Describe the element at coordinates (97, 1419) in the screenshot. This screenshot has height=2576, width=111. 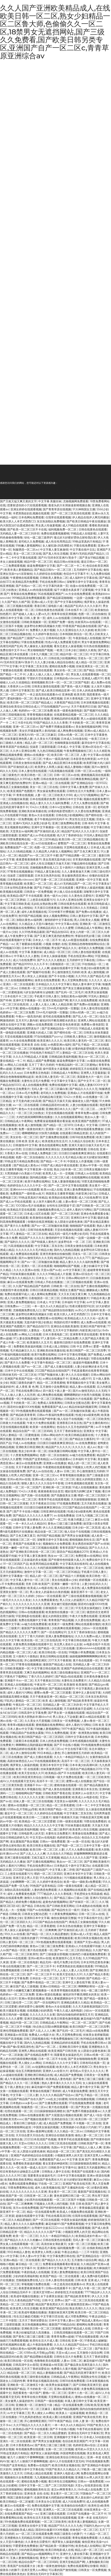
I see `一区二区三区欧美性` at that location.